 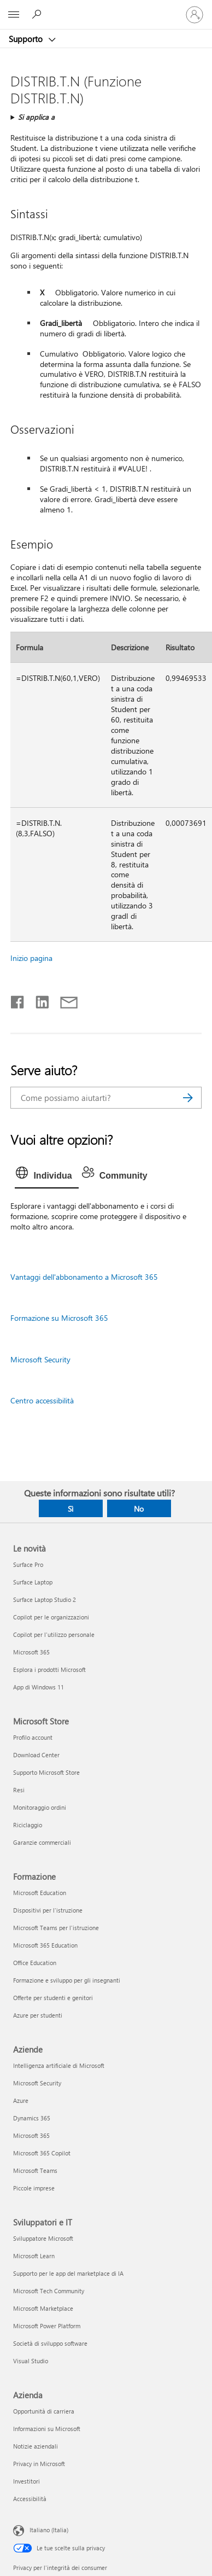 I want to click on Piccole imprese [Piccole imprese Aziende], so click(x=34, y=2188).